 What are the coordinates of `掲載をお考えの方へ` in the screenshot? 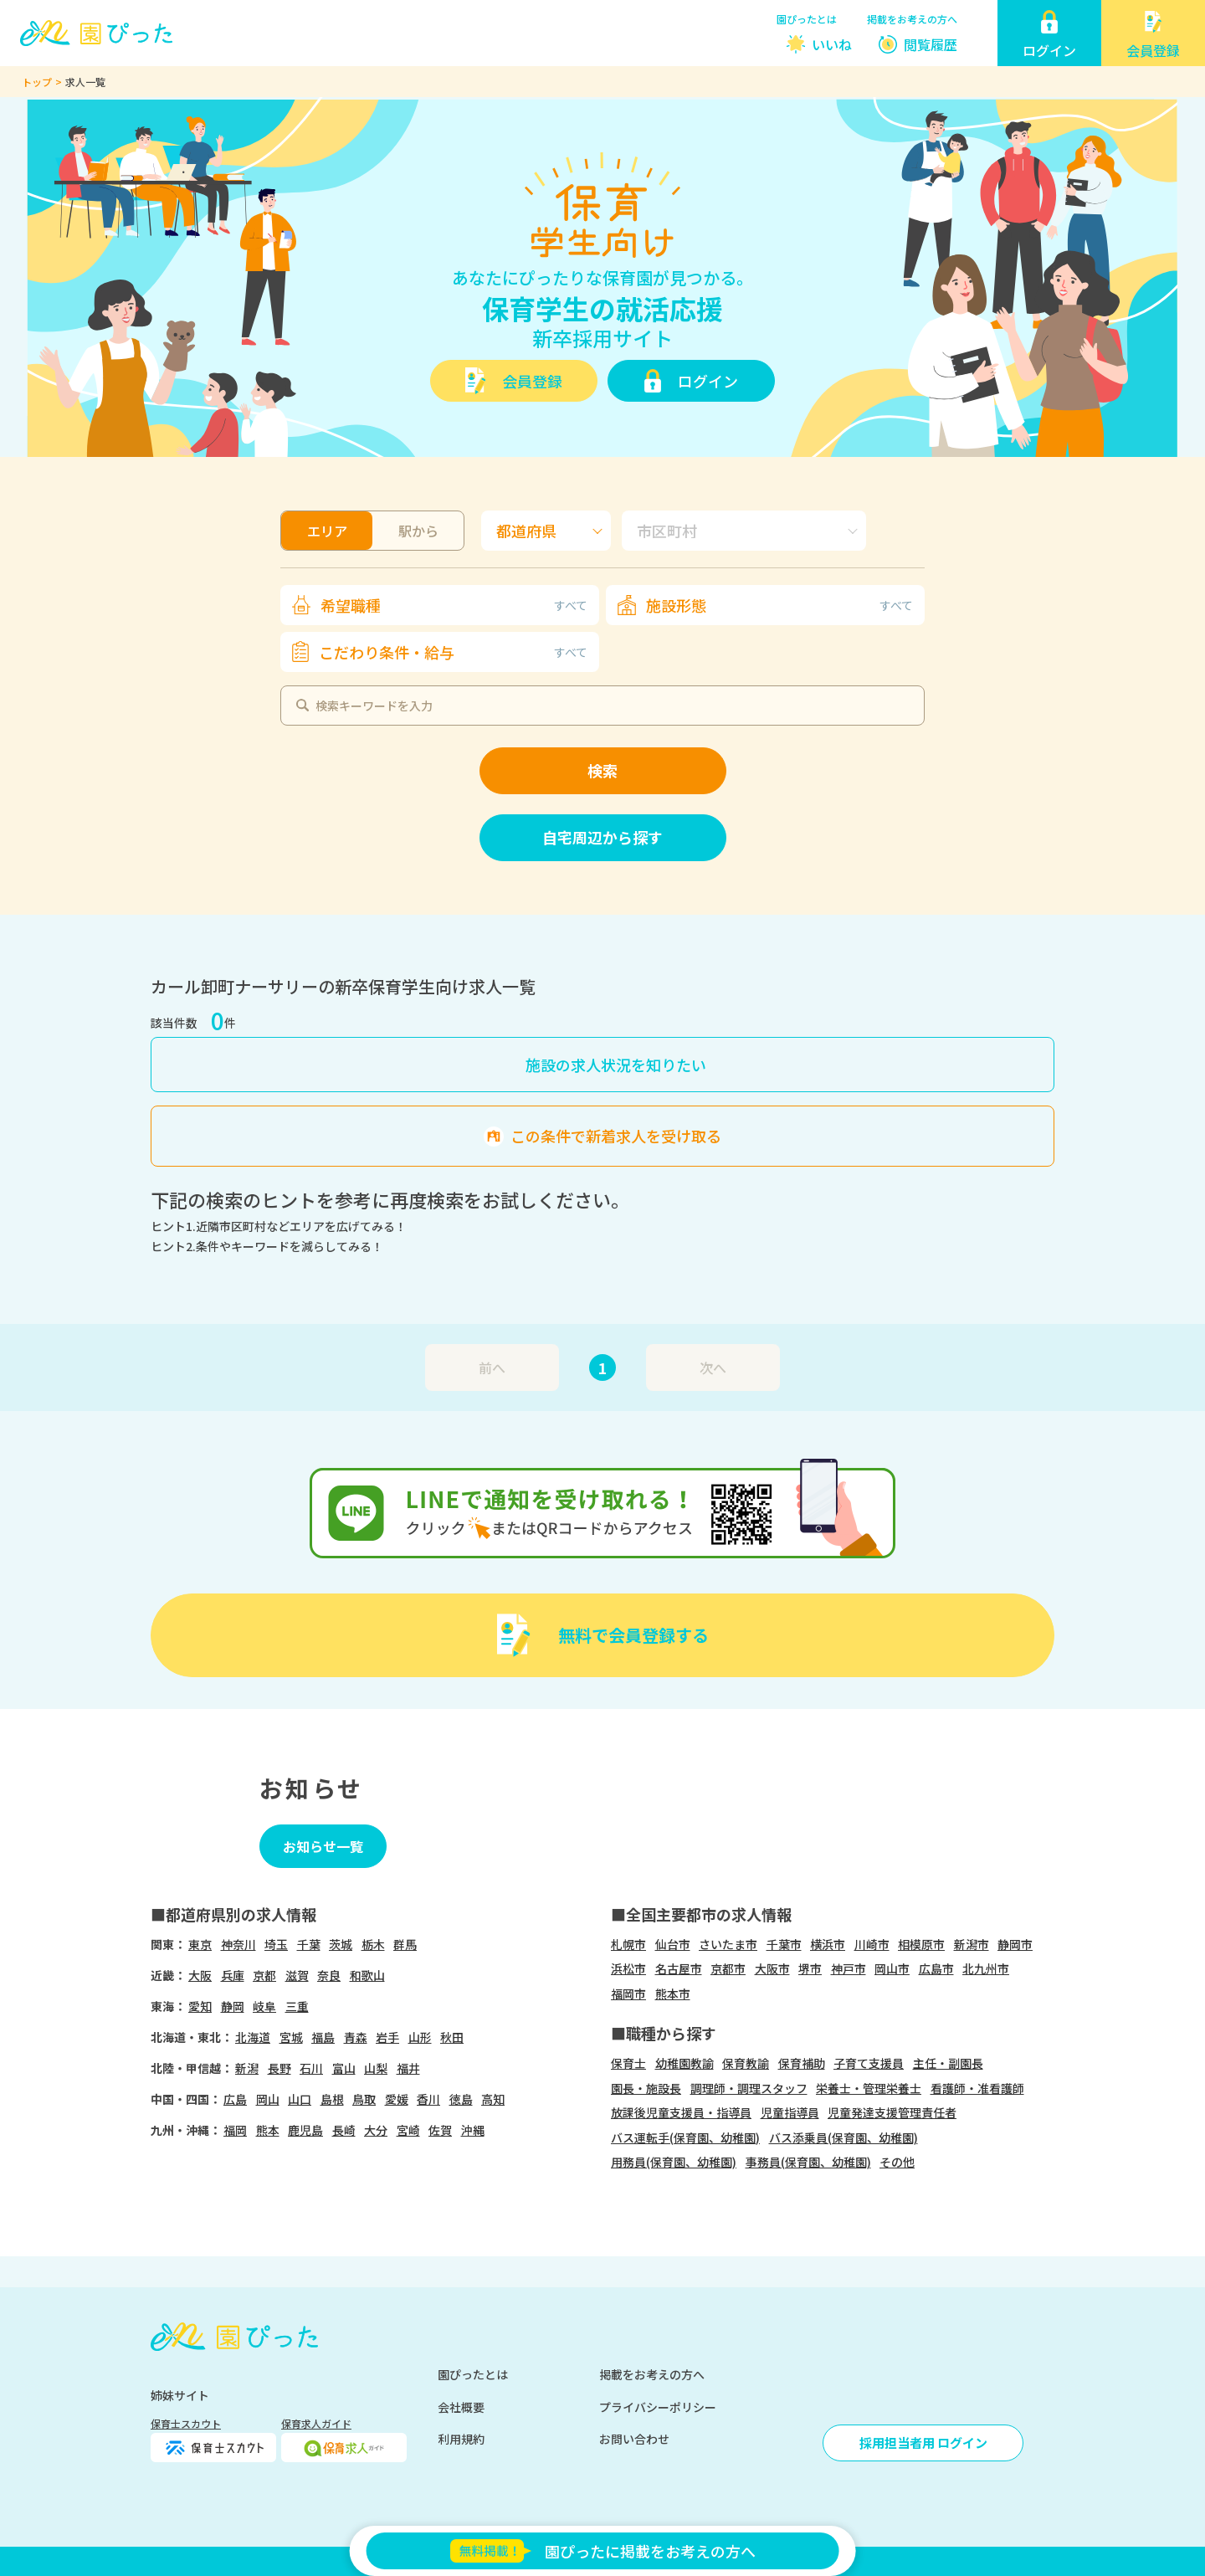 It's located at (912, 19).